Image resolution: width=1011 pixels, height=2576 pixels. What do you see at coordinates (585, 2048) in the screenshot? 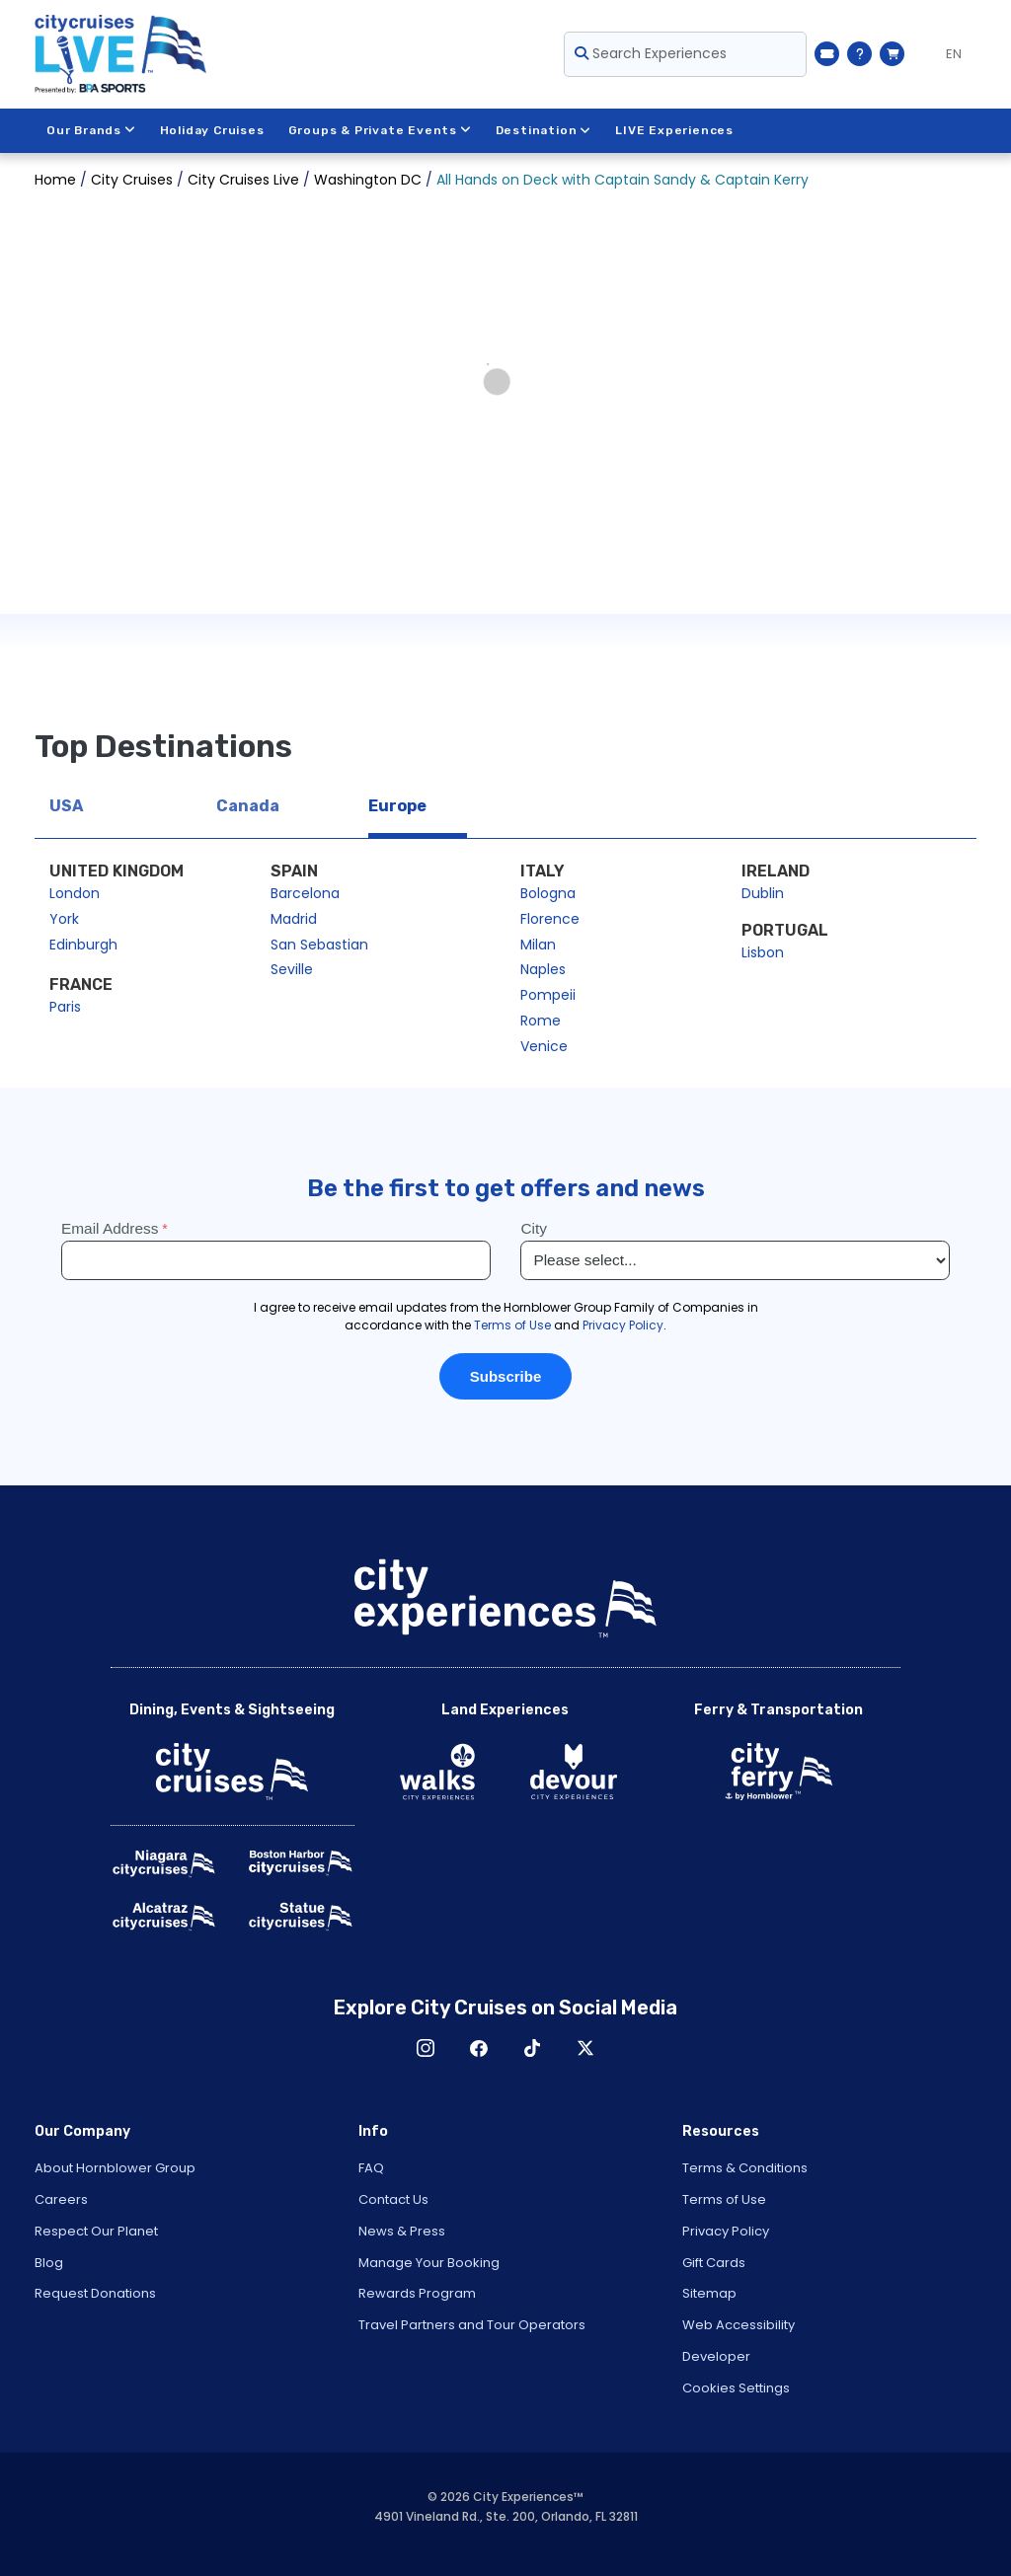
I see `X [Open X in New Window]` at bounding box center [585, 2048].